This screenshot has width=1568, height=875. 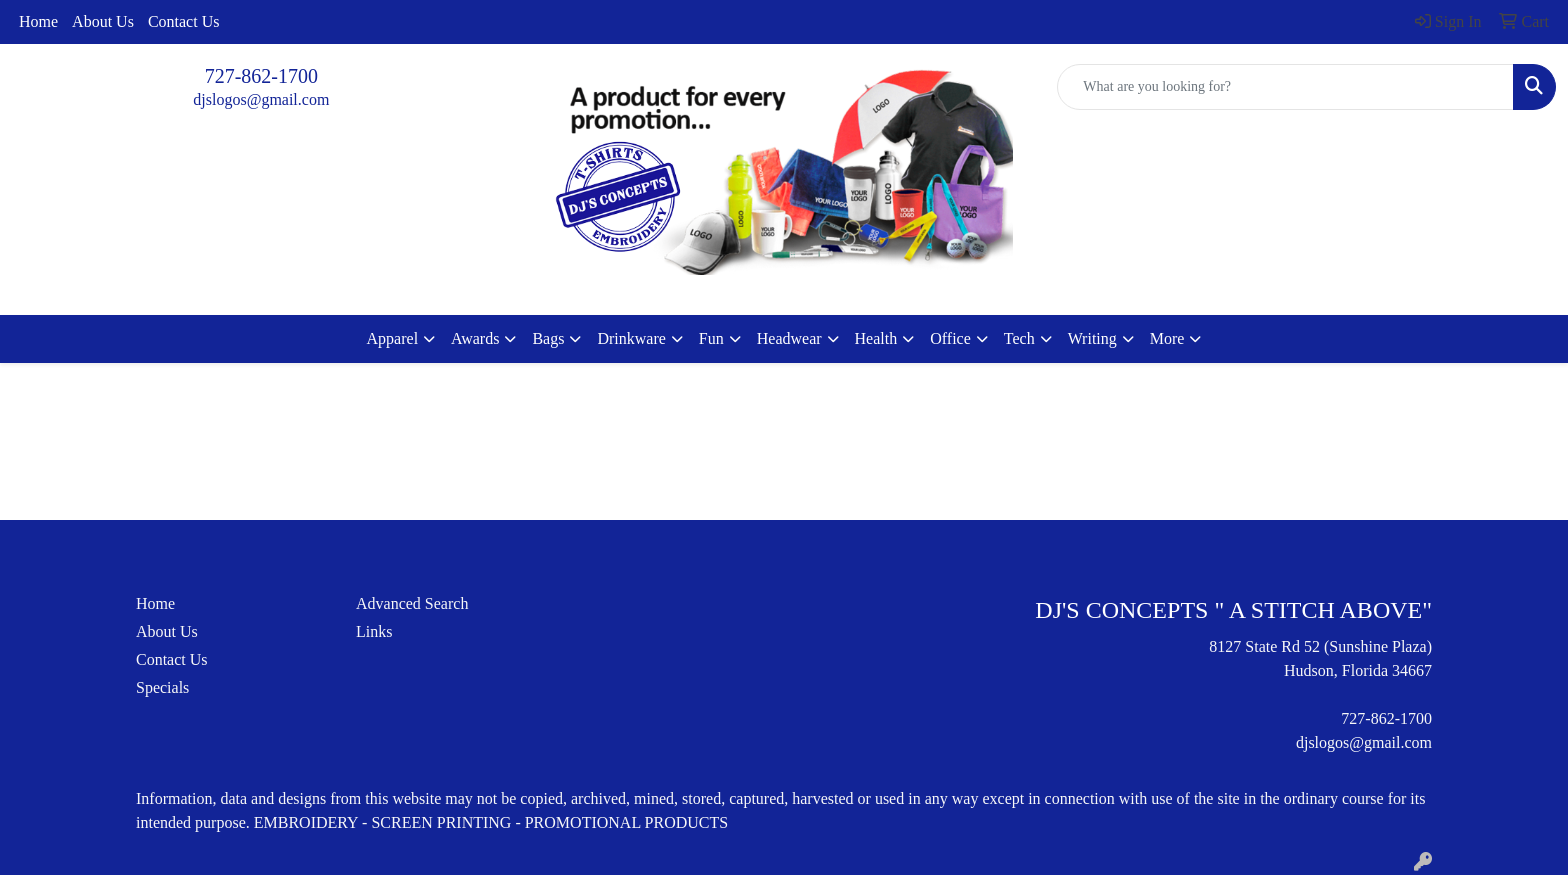 What do you see at coordinates (789, 338) in the screenshot?
I see `Headwear [button]` at bounding box center [789, 338].